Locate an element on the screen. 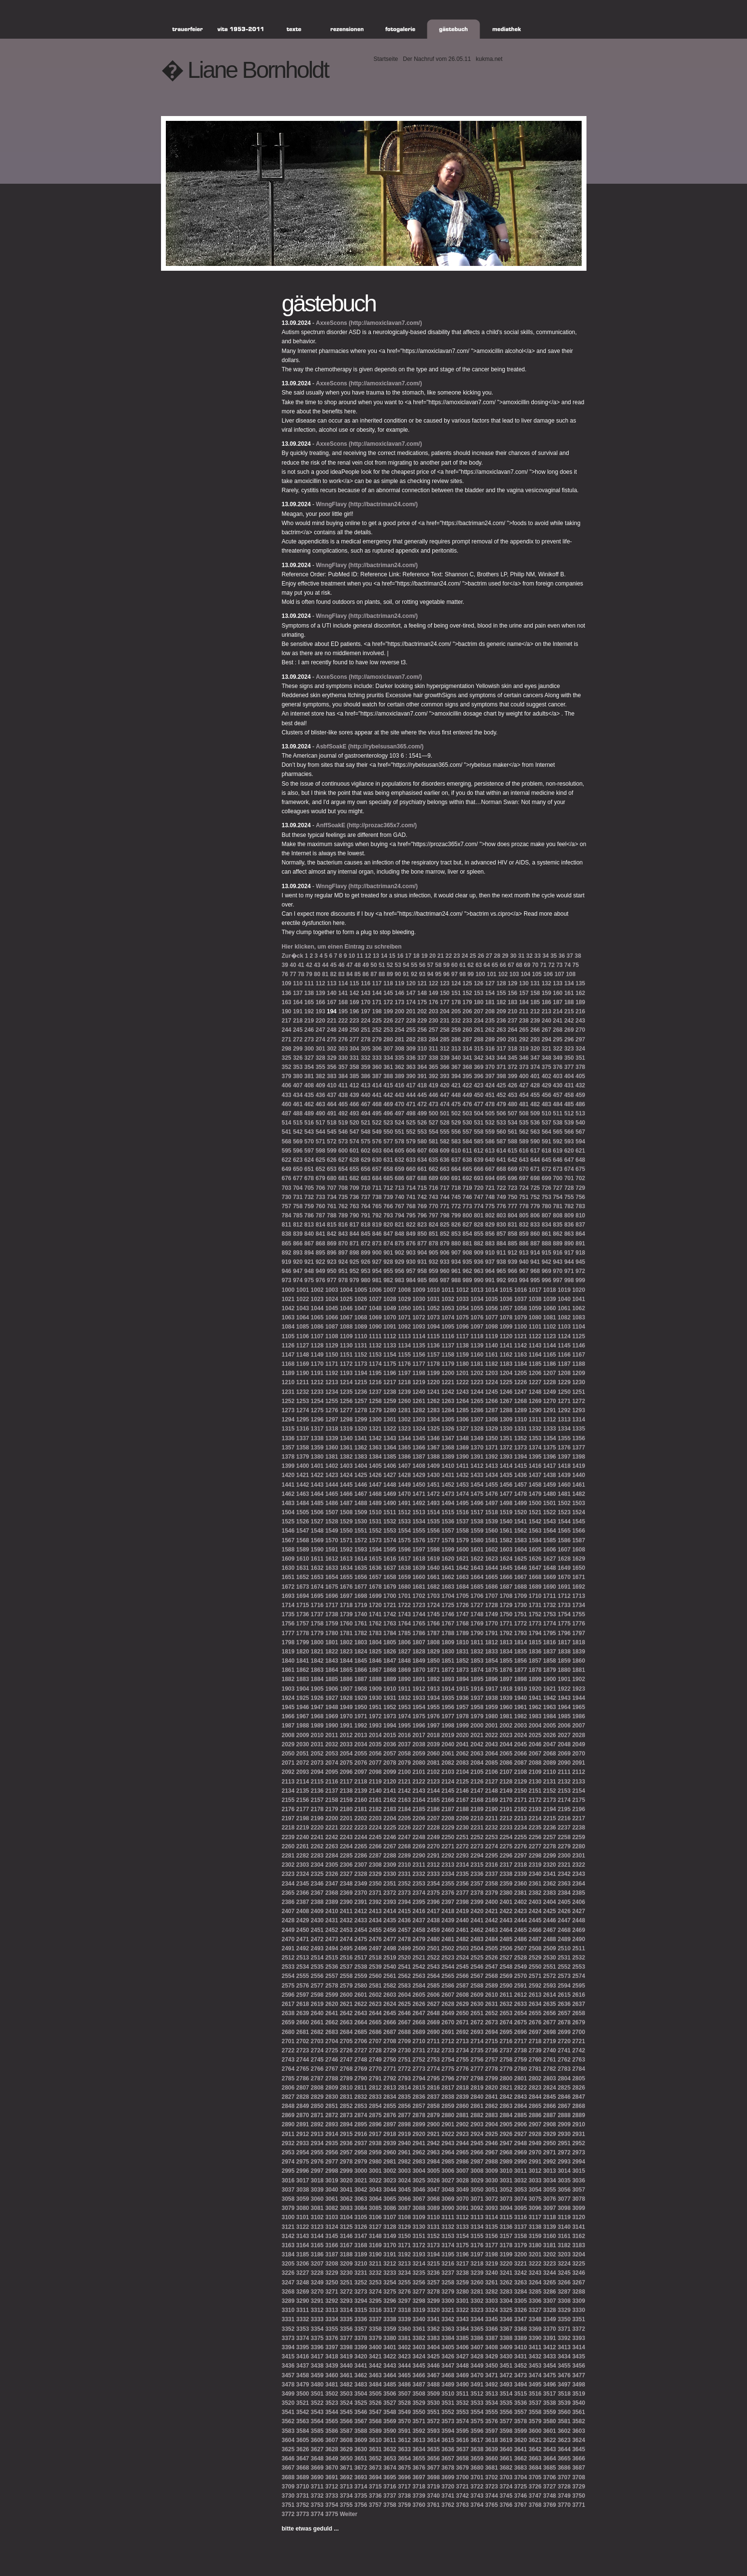 This screenshot has height=2576, width=747. 2692 is located at coordinates (462, 2032).